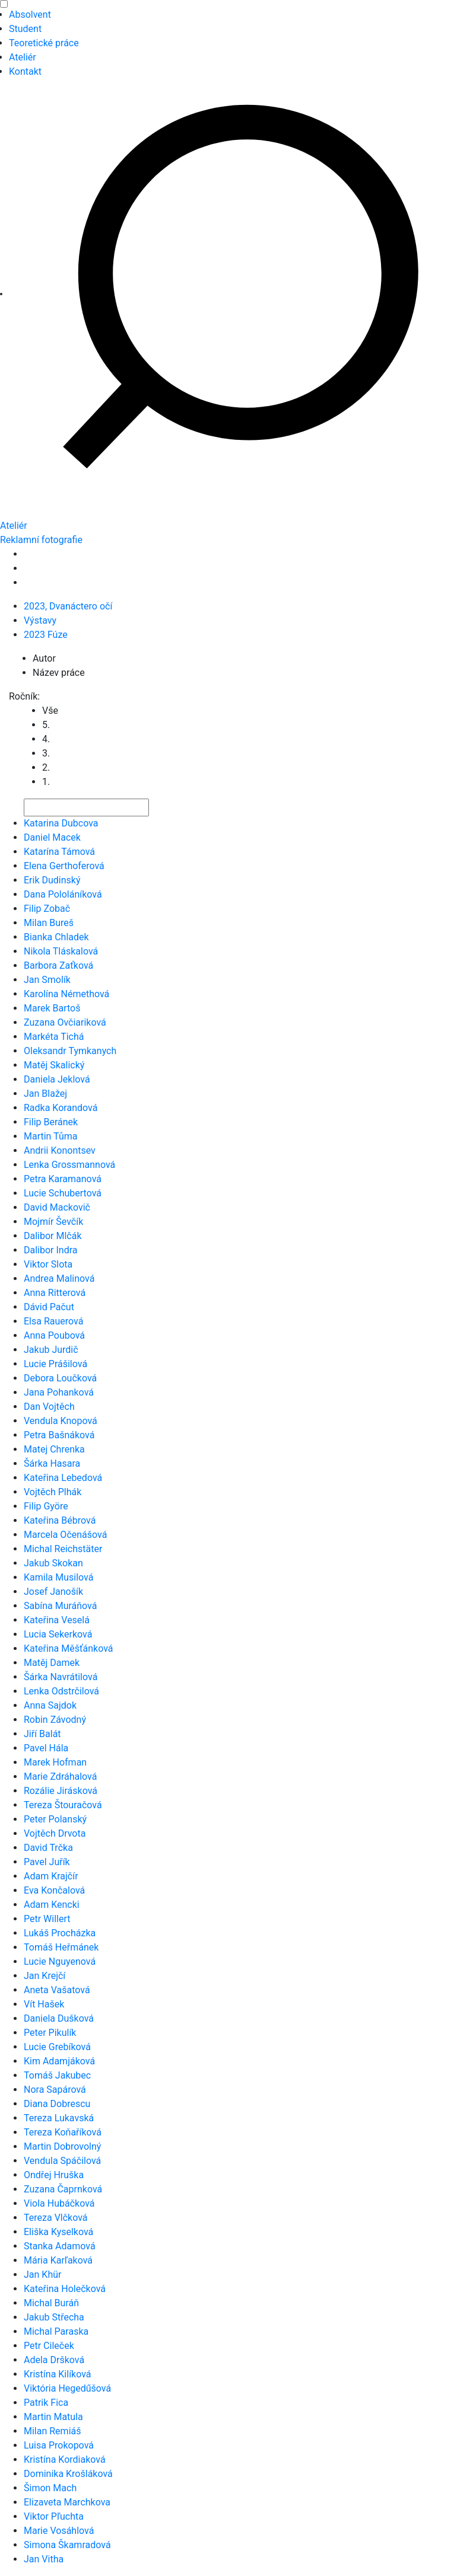 This screenshot has height=2576, width=451. Describe the element at coordinates (48, 1847) in the screenshot. I see `David Trčka` at that location.